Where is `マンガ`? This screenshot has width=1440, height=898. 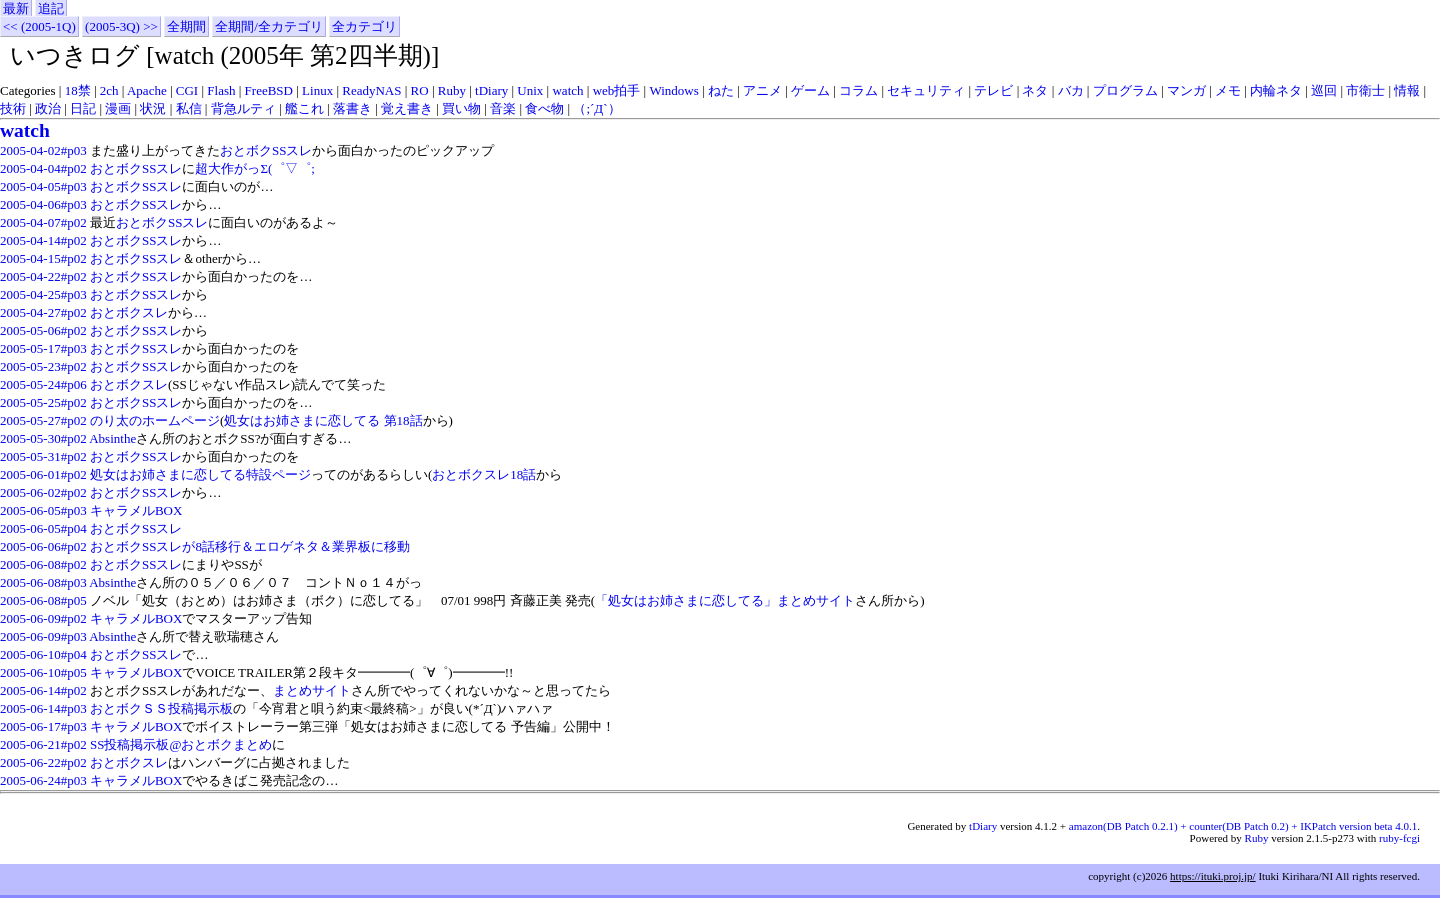
マンガ is located at coordinates (1186, 90).